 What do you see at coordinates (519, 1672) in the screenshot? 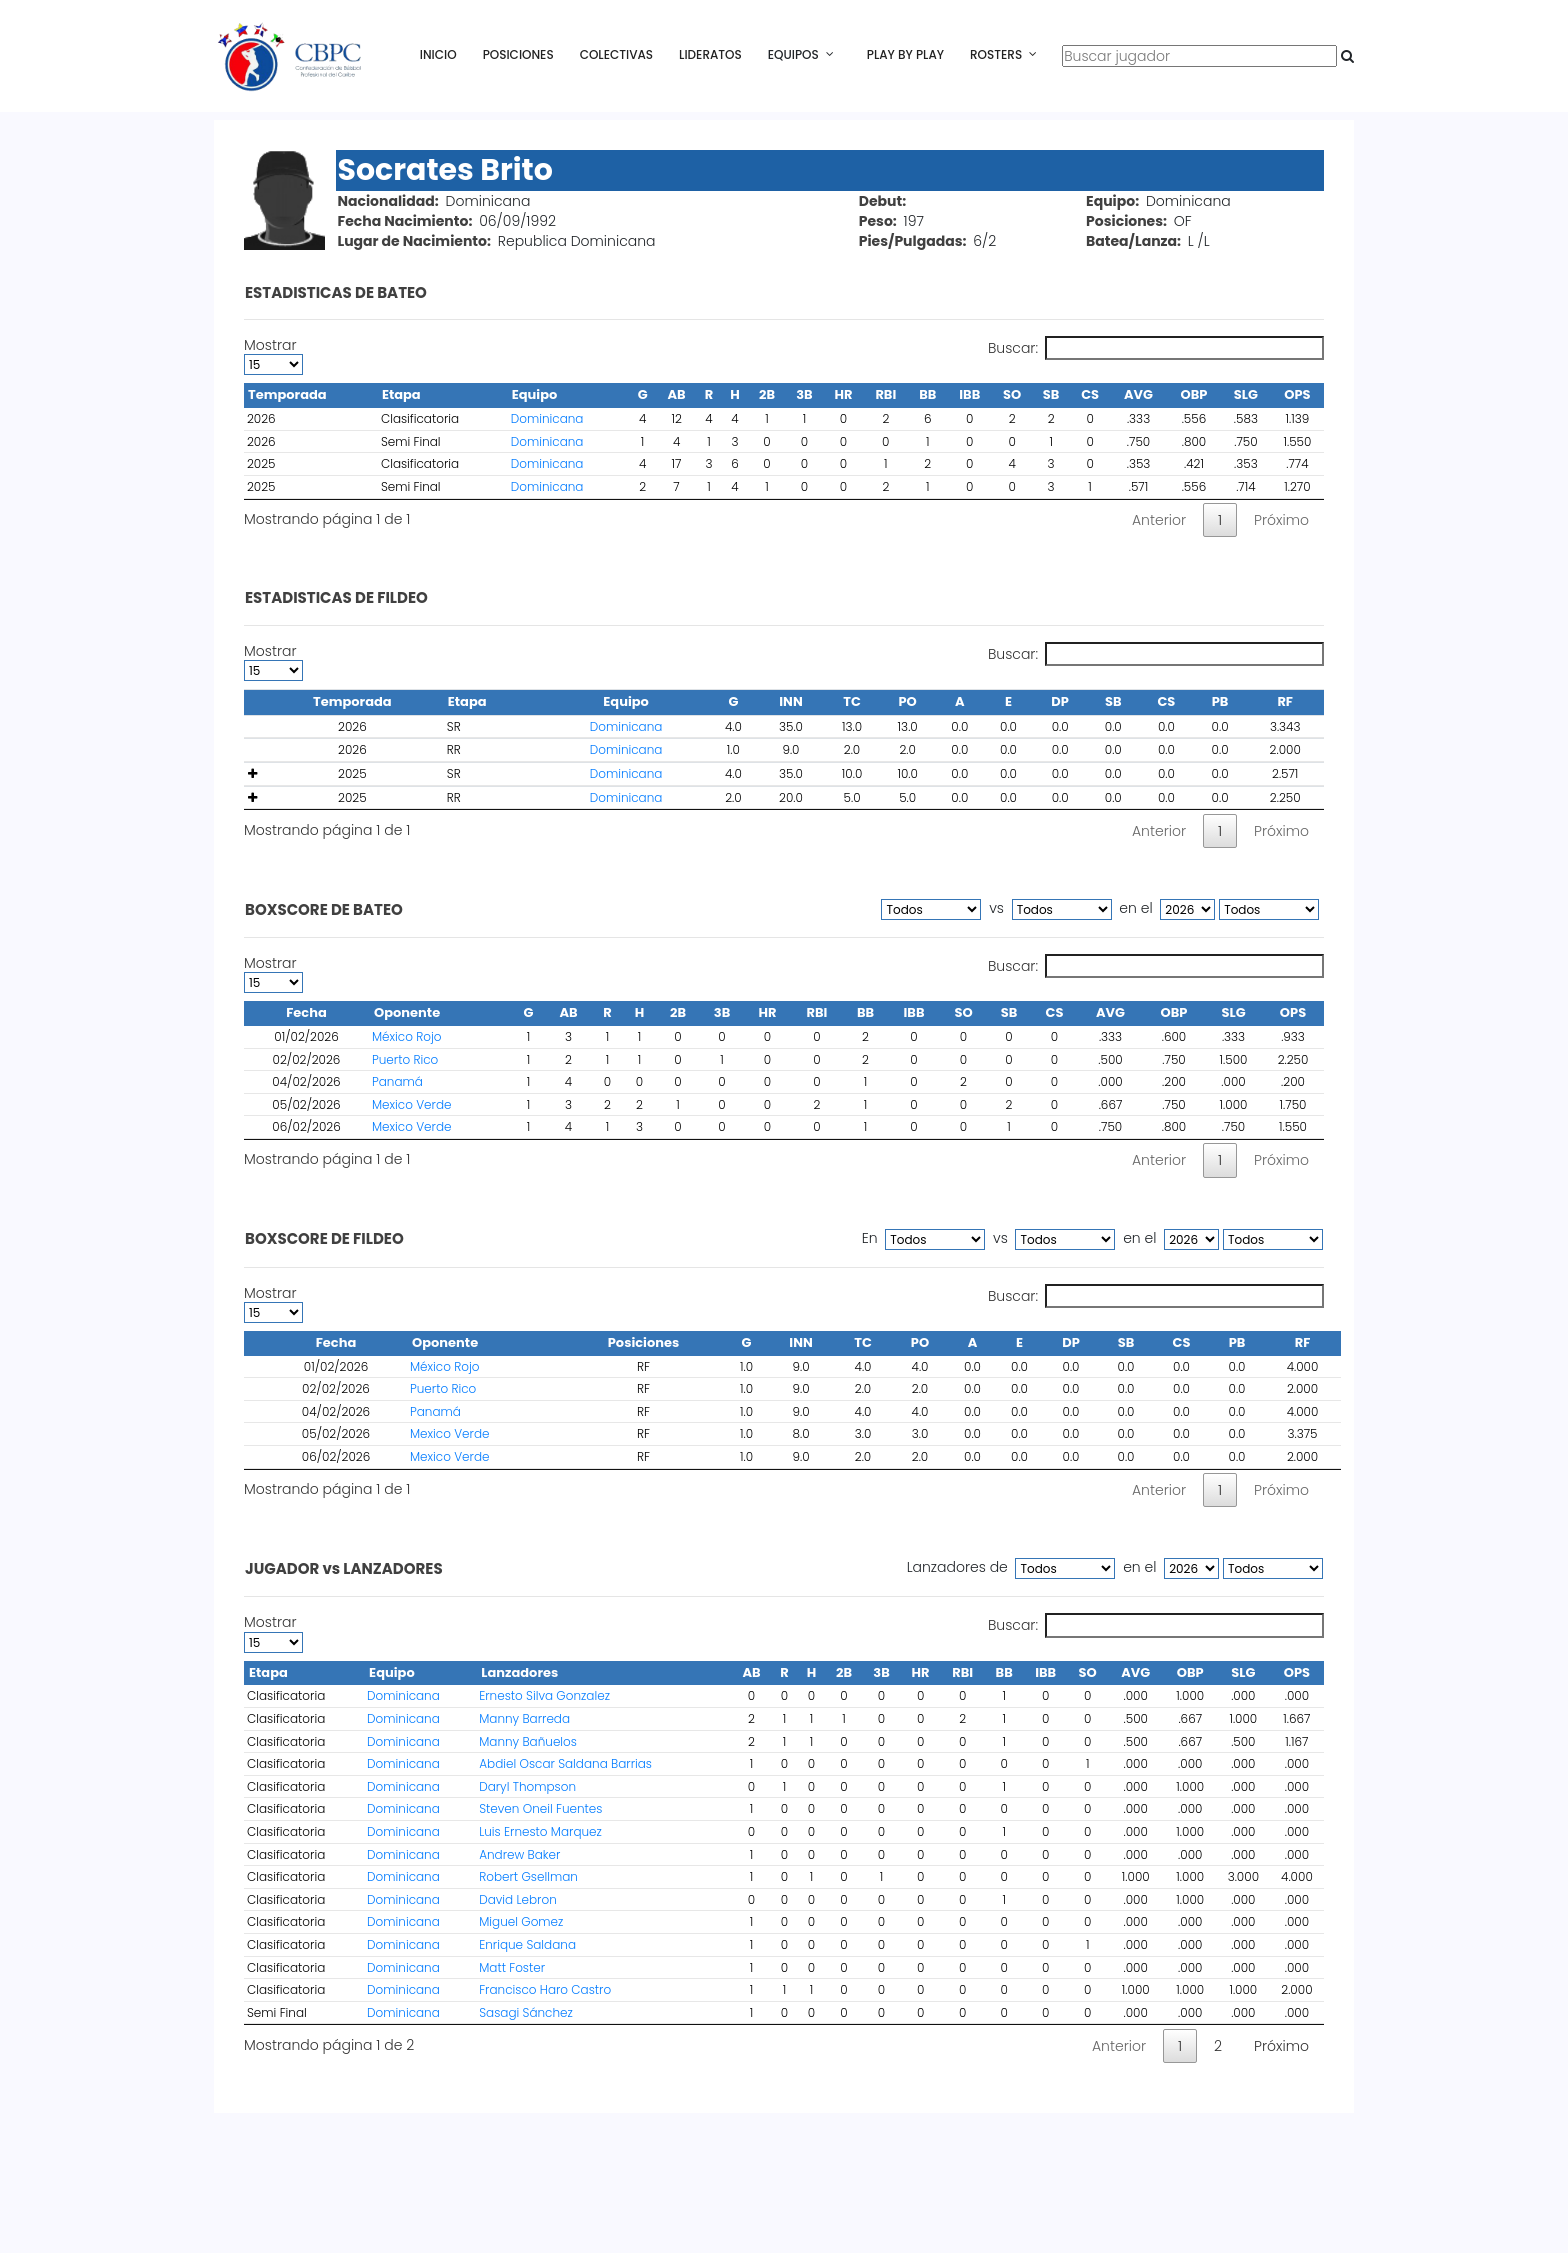
I see `Lanzadores [Lanzadores : activate to sort column ascending]` at bounding box center [519, 1672].